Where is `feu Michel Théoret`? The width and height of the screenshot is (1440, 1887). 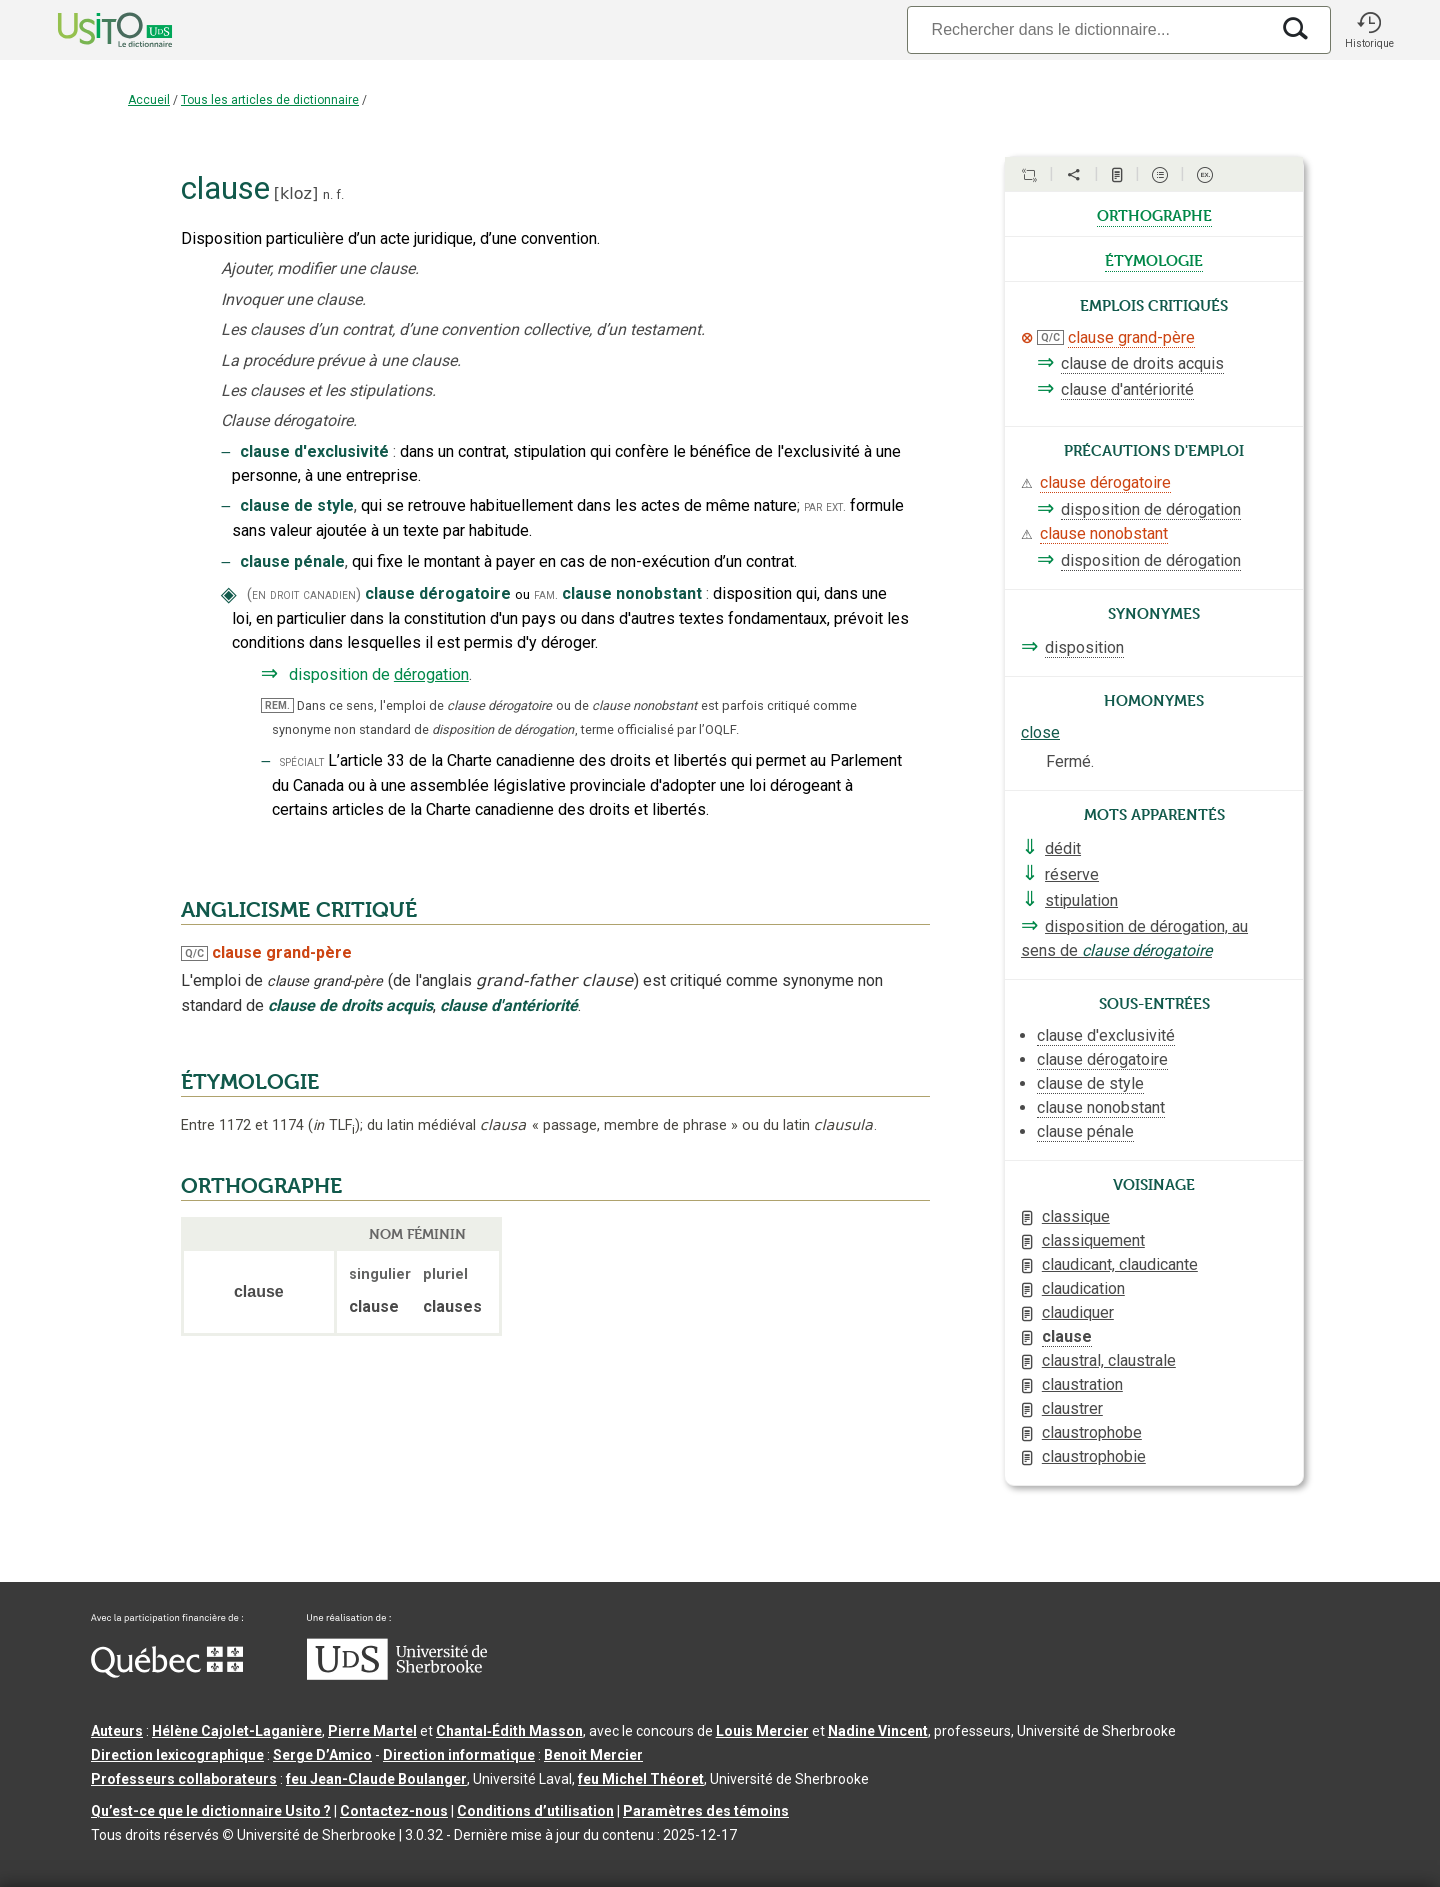 feu Michel Théoret is located at coordinates (641, 1779).